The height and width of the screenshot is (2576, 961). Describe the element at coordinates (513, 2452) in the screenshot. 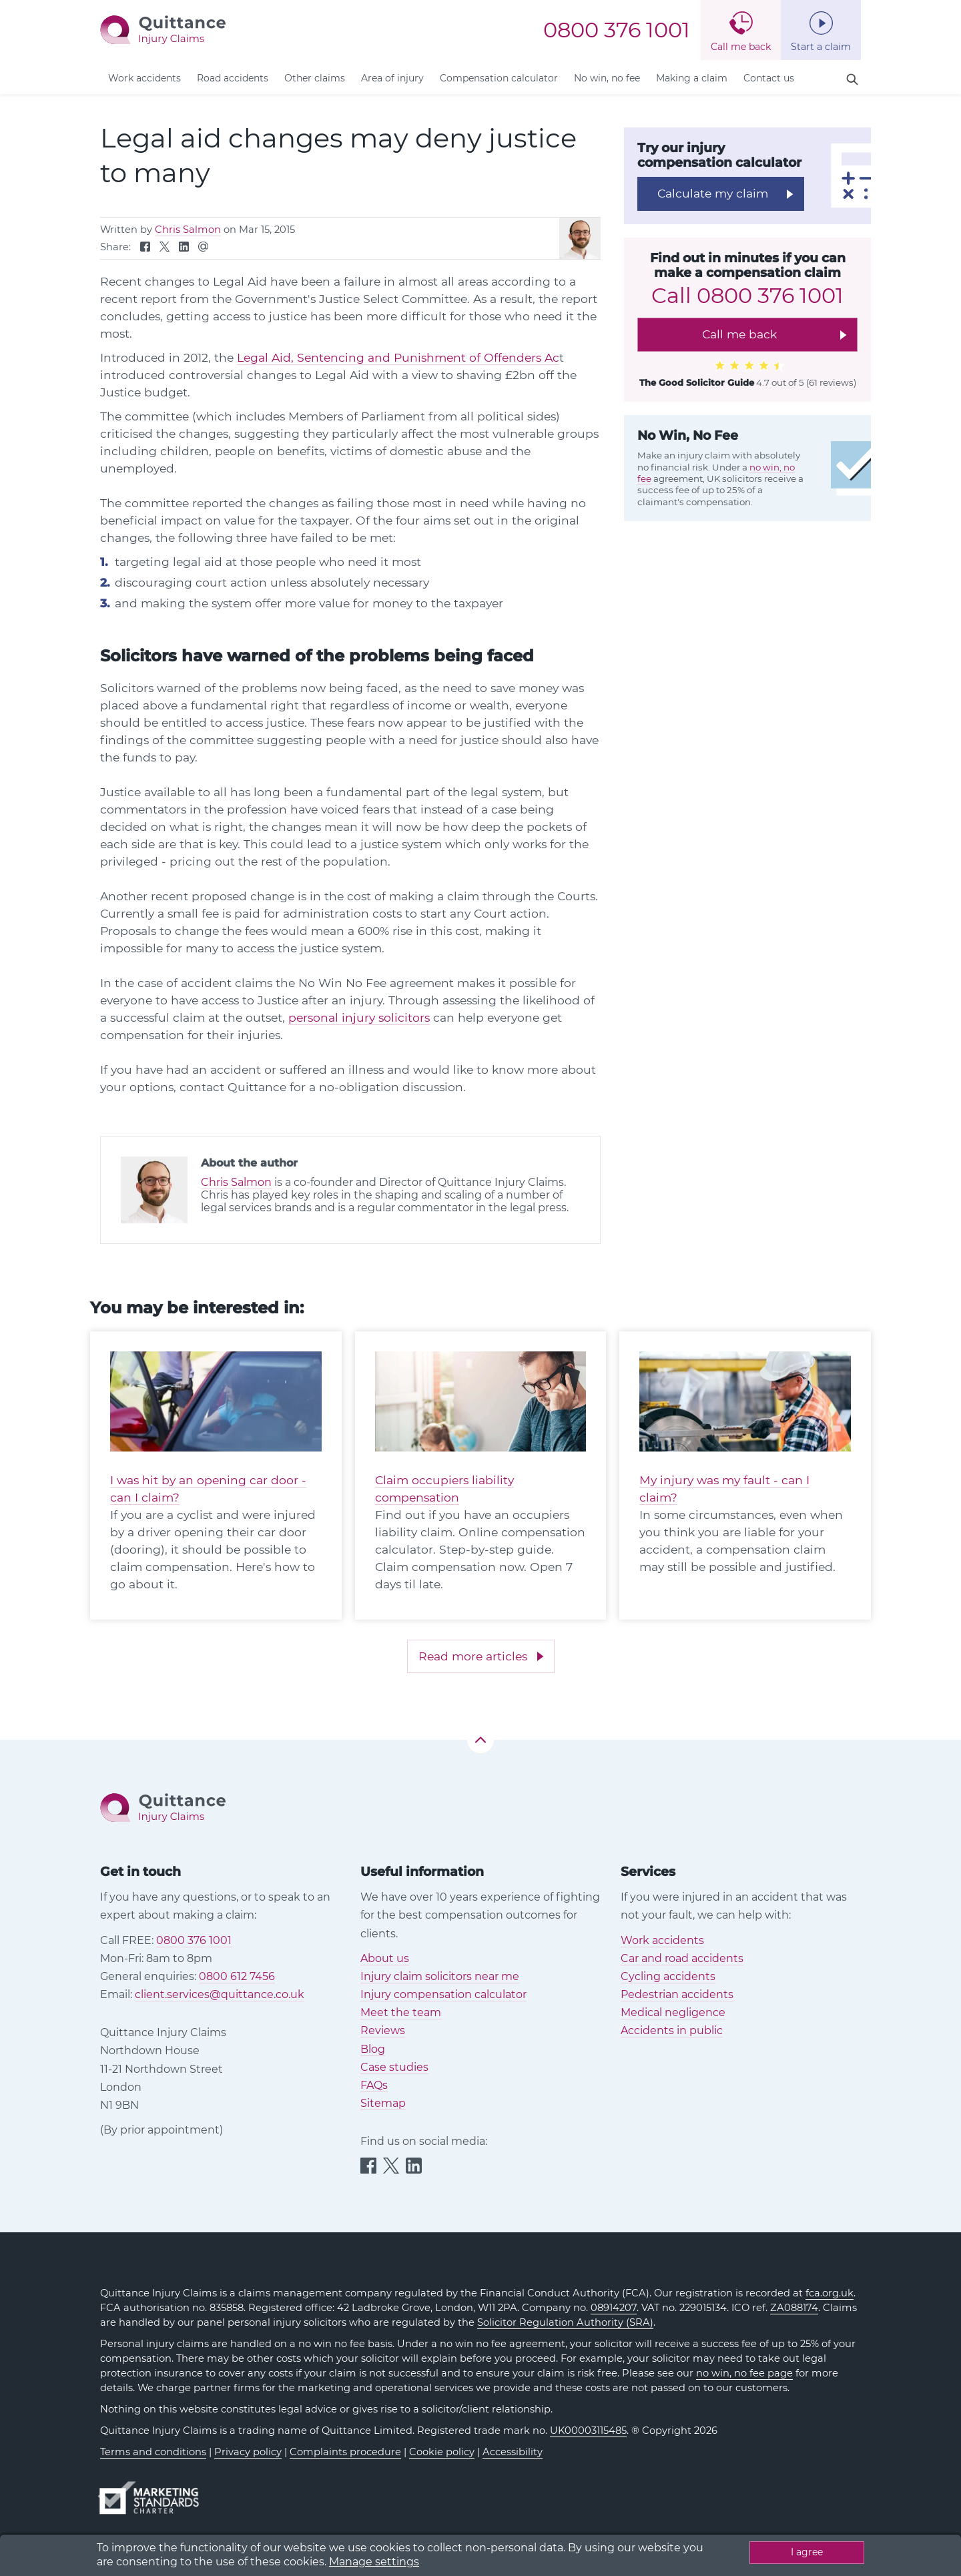

I see `Accessibility` at that location.